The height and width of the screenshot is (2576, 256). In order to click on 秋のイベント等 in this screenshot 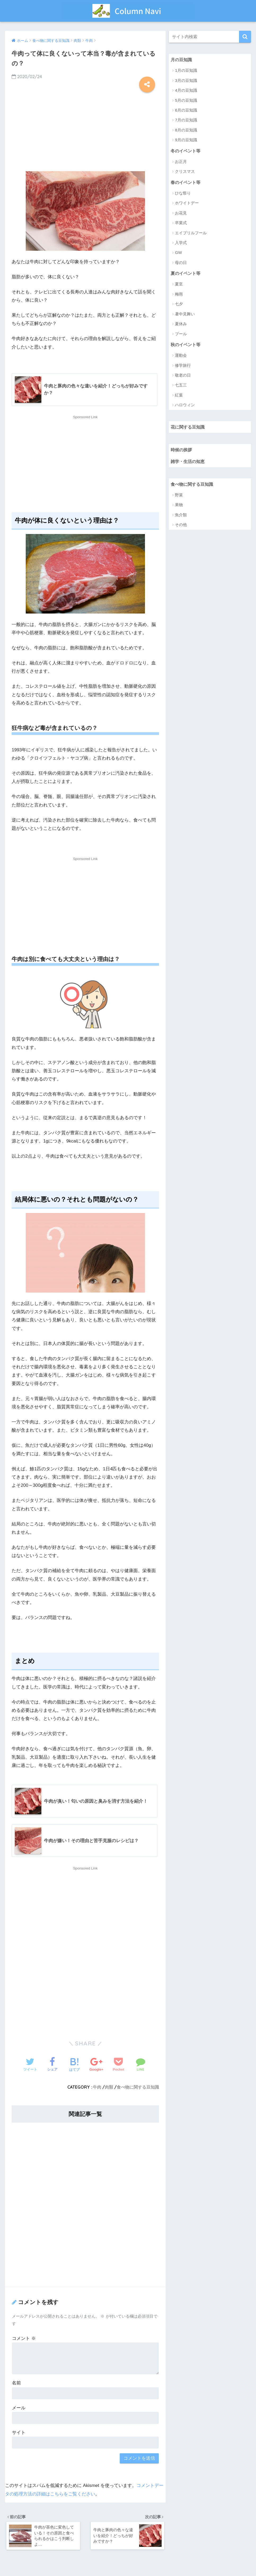, I will do `click(186, 344)`.